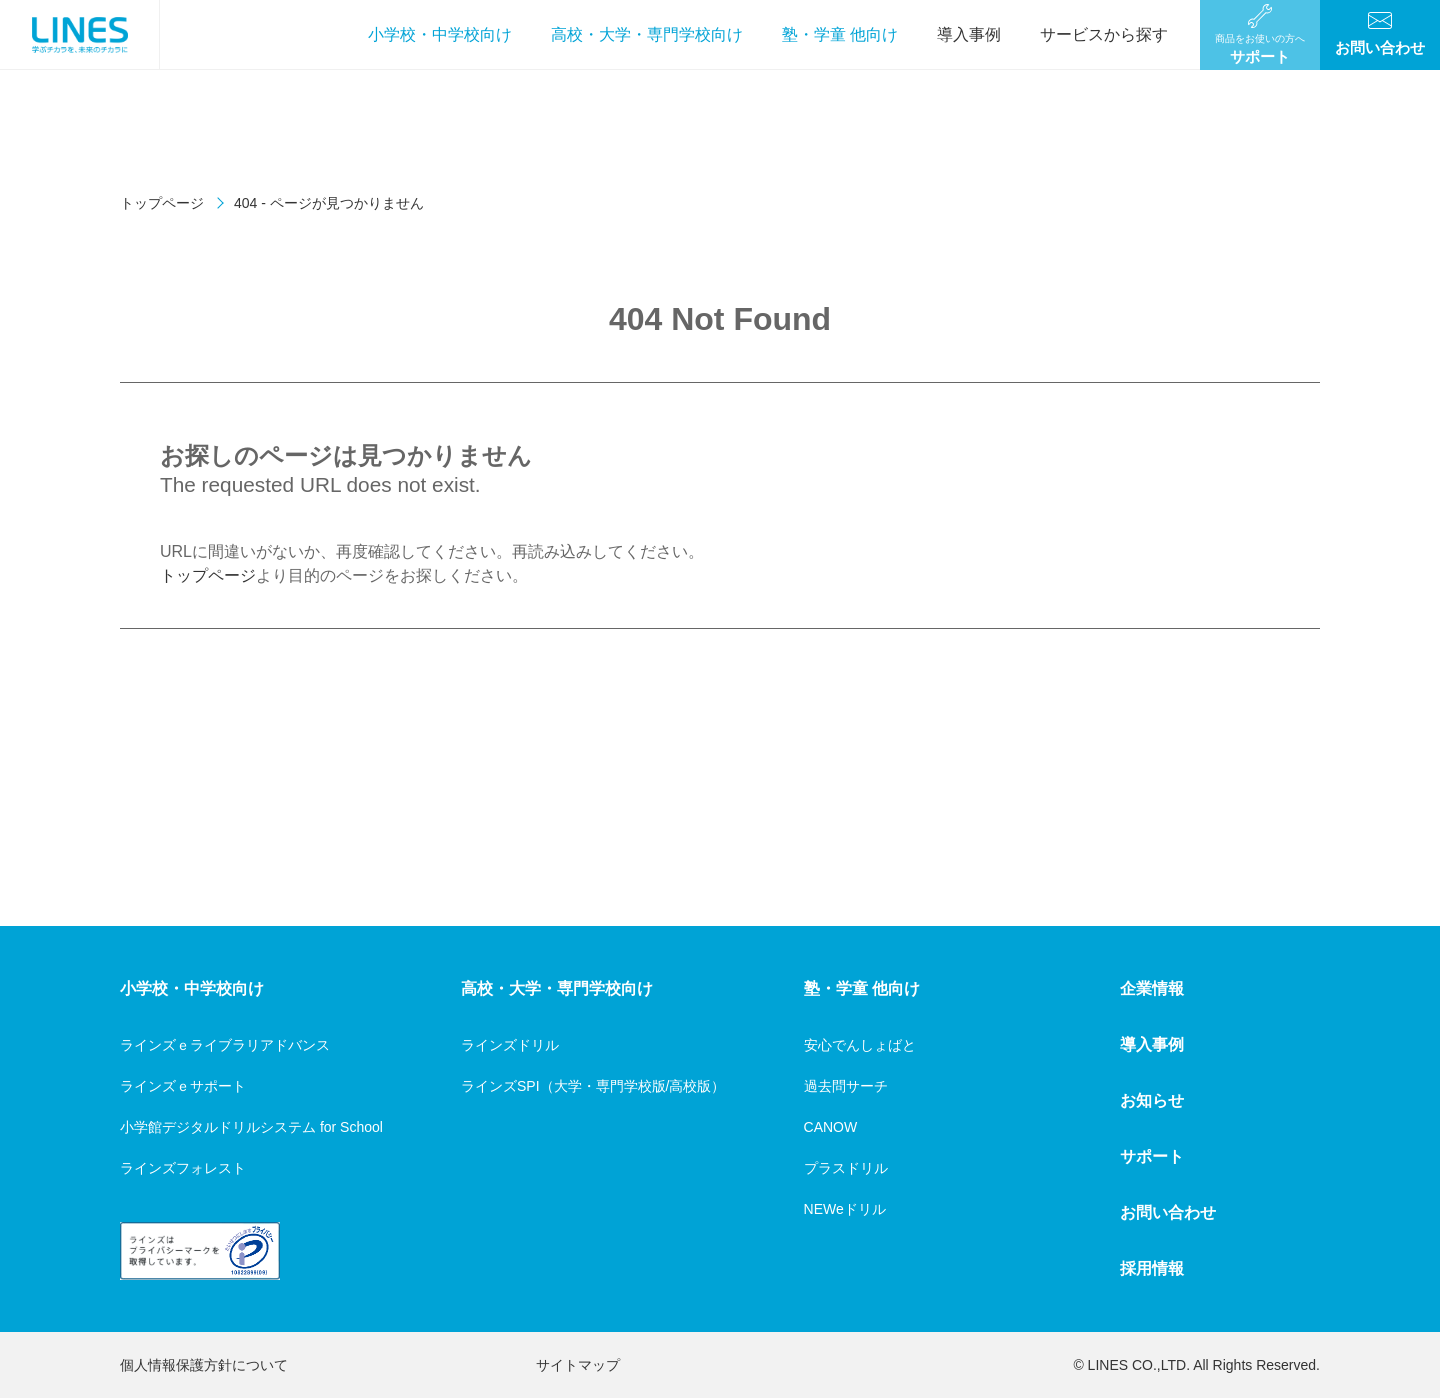  Describe the element at coordinates (162, 203) in the screenshot. I see `トップページ` at that location.